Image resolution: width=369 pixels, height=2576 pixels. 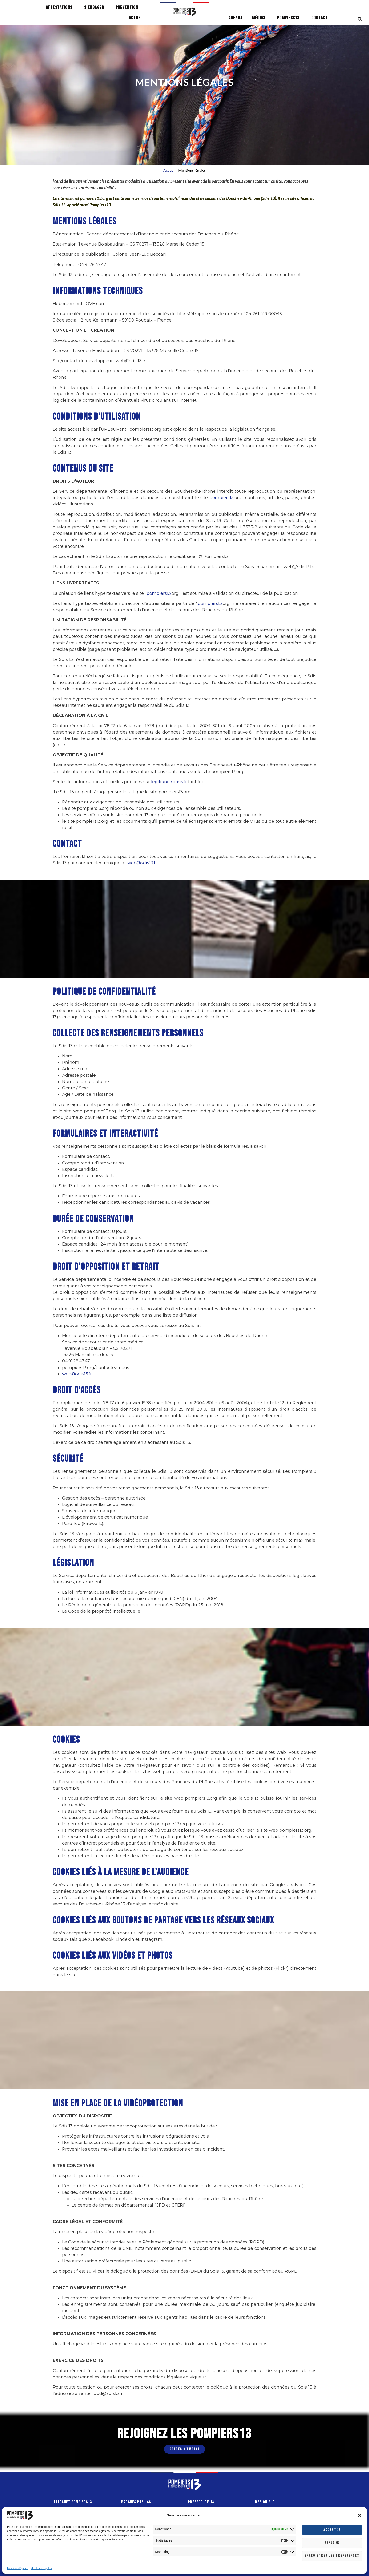 I want to click on Accepter, so click(x=332, y=2530).